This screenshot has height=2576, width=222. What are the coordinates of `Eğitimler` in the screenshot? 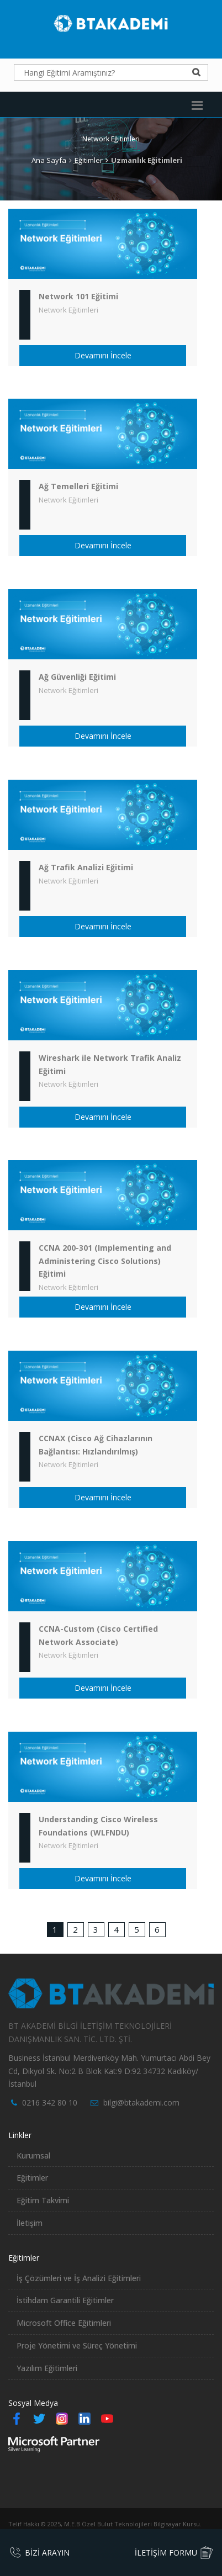 It's located at (89, 160).